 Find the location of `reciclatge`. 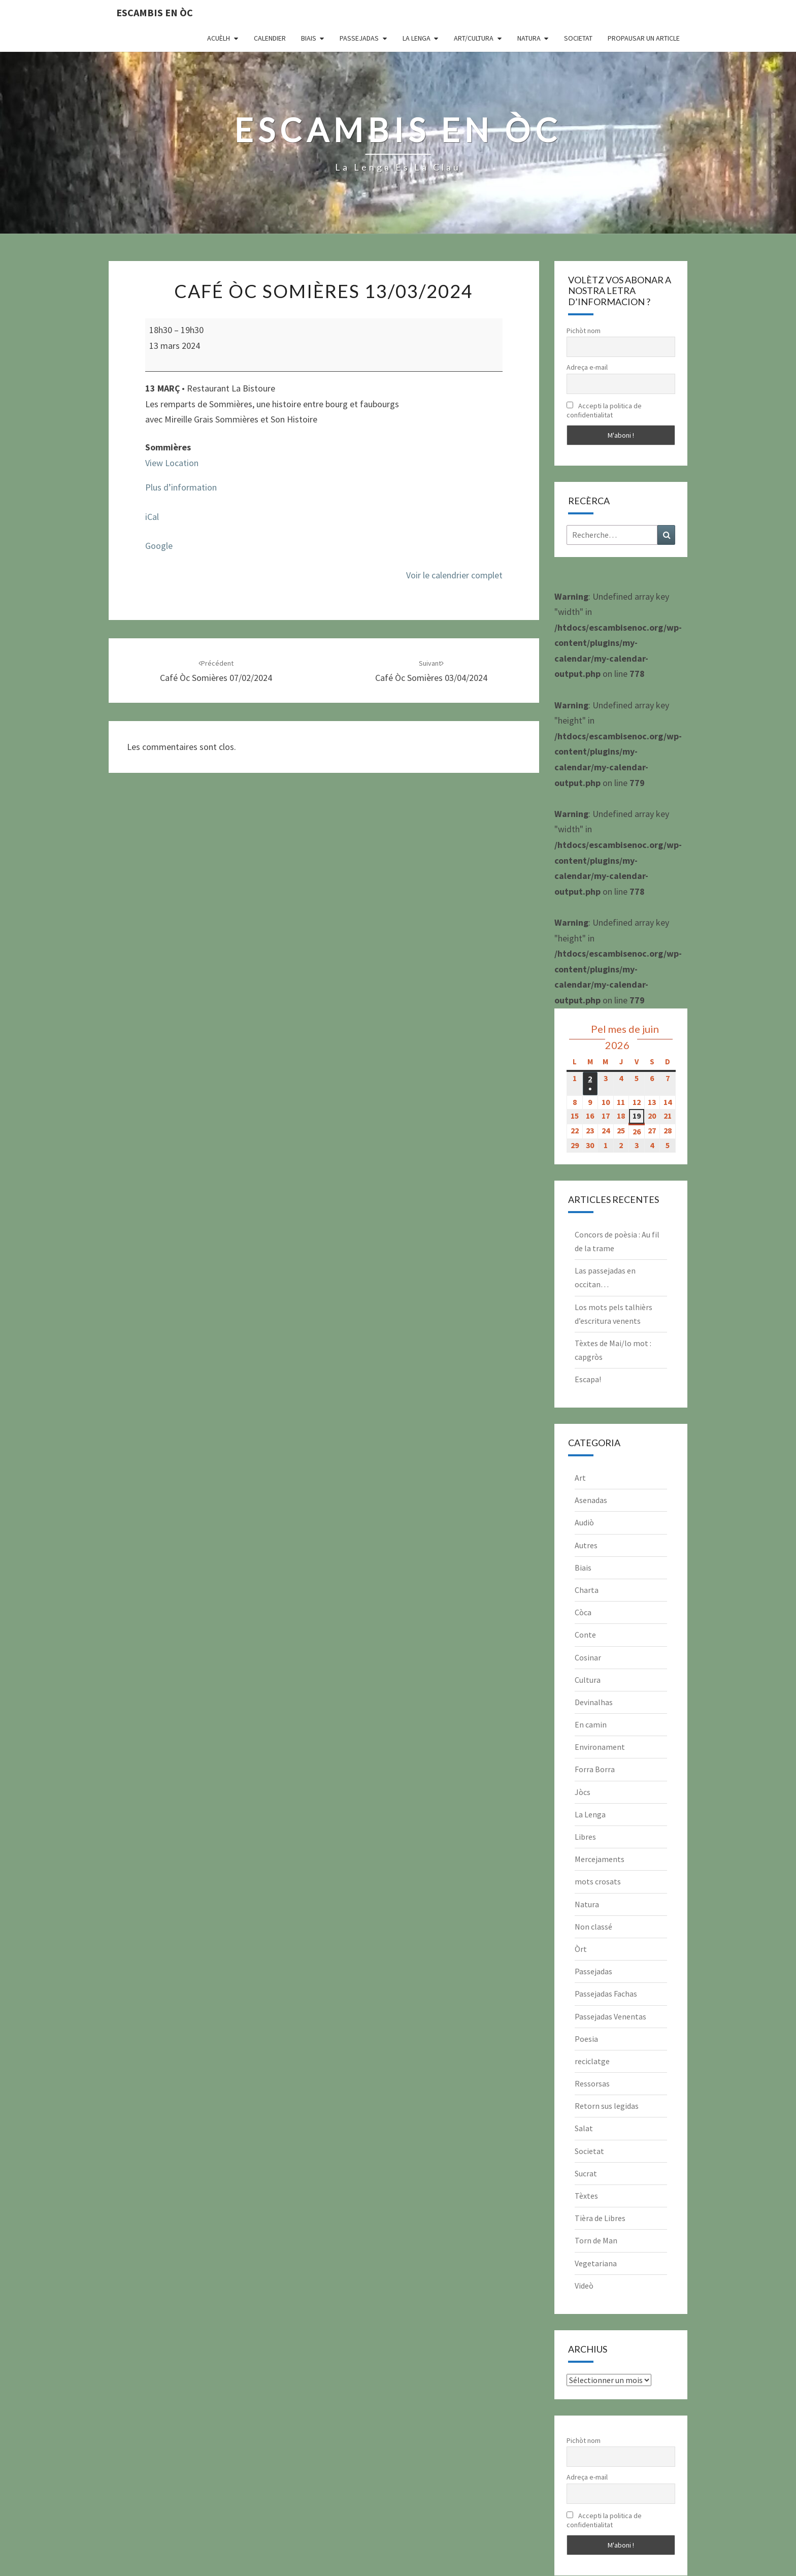

reciclatge is located at coordinates (592, 2061).